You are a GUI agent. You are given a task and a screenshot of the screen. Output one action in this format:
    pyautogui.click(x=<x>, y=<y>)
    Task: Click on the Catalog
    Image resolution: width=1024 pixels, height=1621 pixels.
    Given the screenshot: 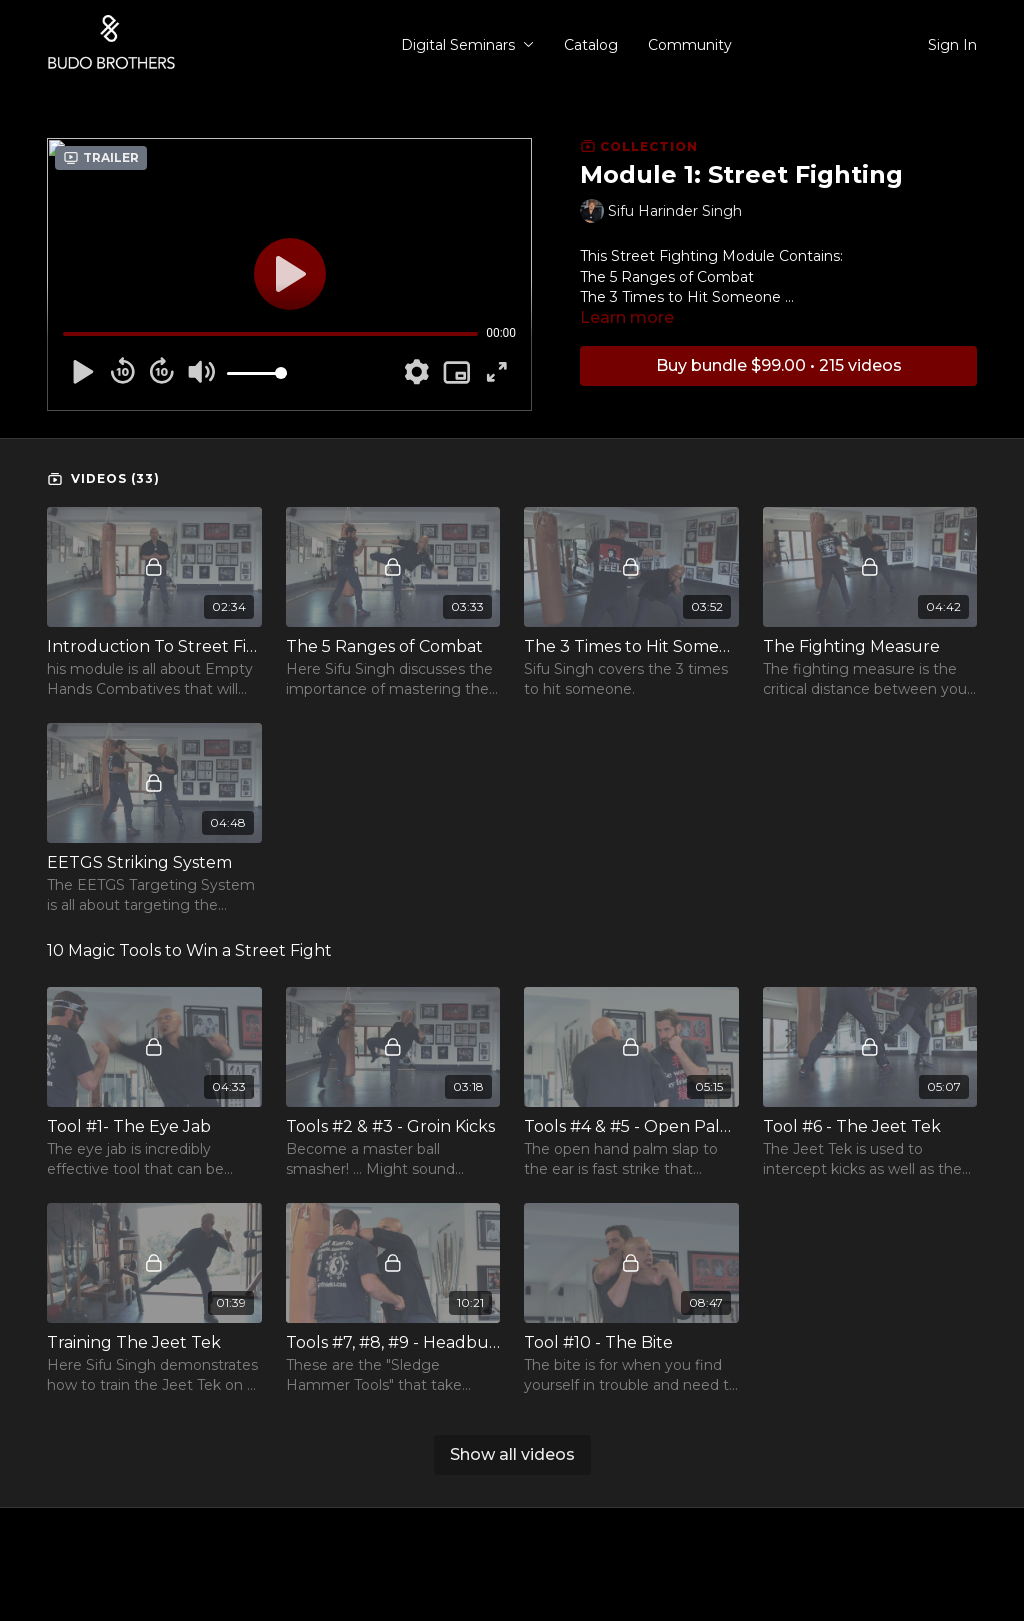 What is the action you would take?
    pyautogui.click(x=591, y=45)
    